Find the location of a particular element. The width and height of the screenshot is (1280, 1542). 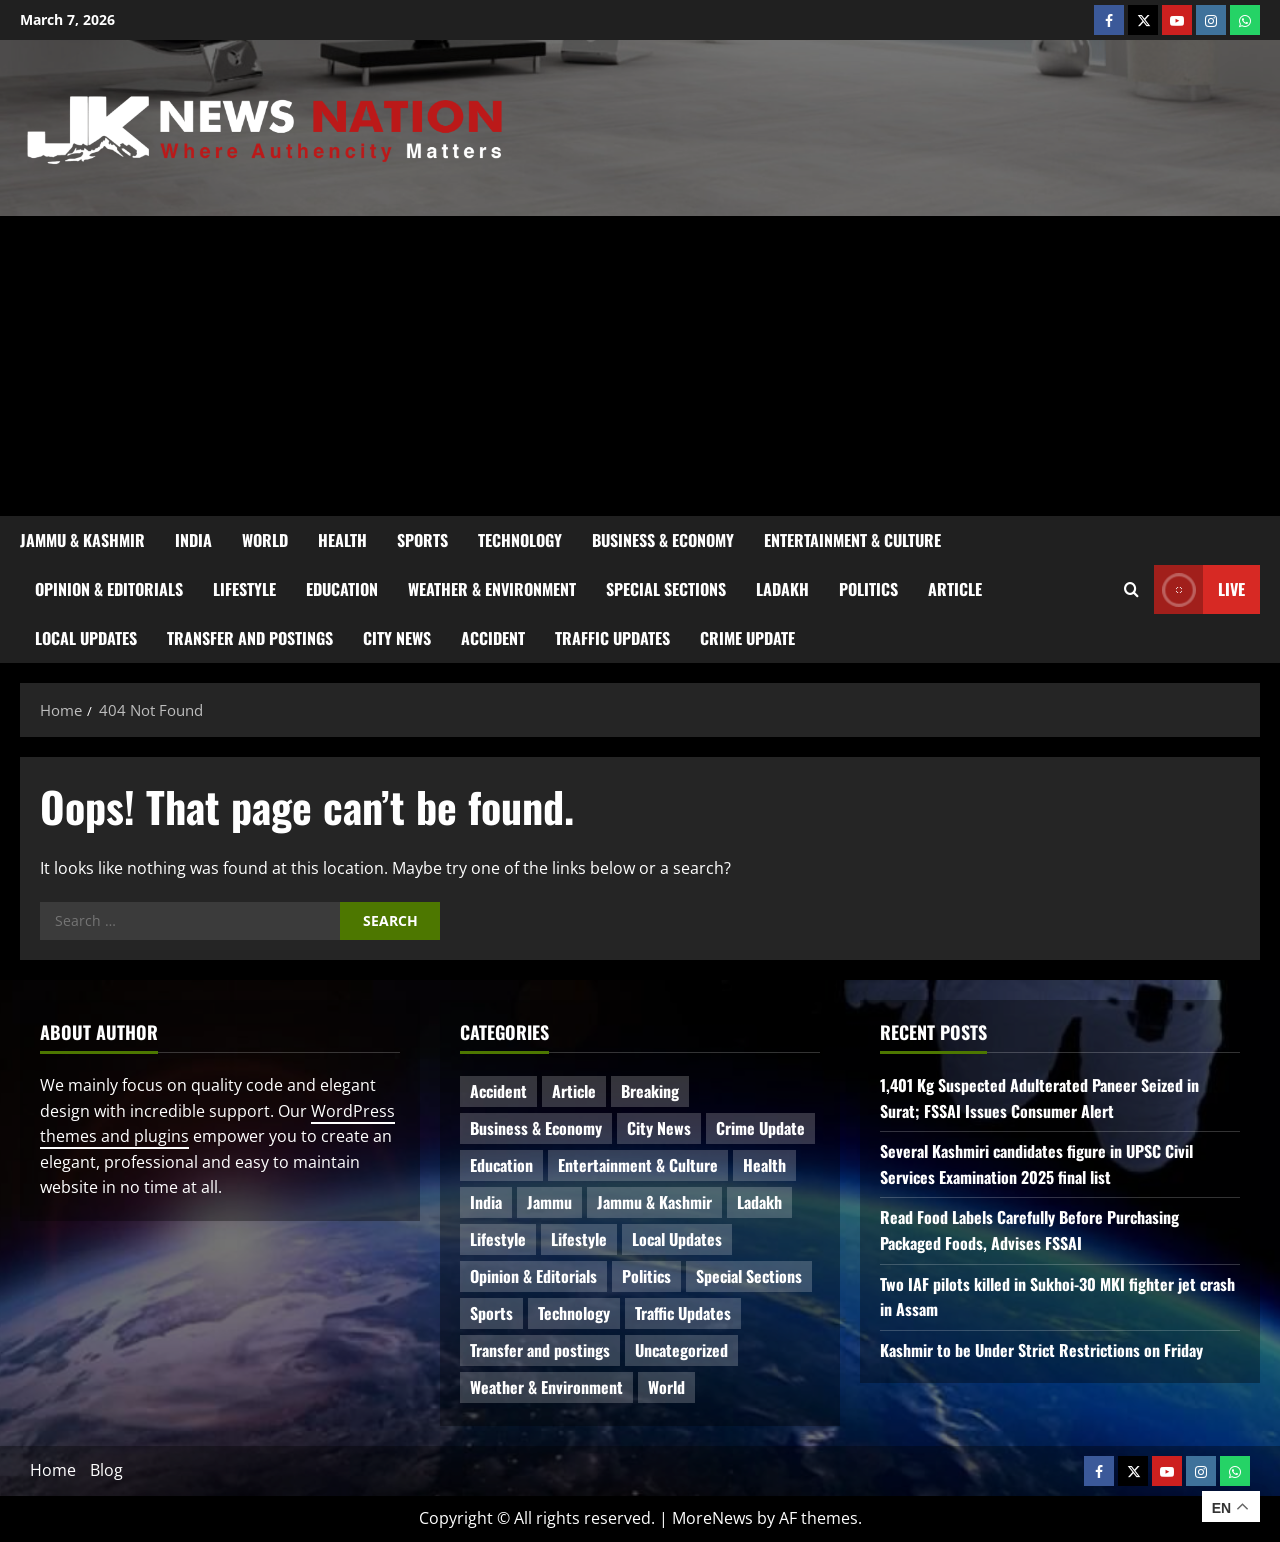

Weather & Environment [Weather & Environment (47 items)] is located at coordinates (546, 1387).